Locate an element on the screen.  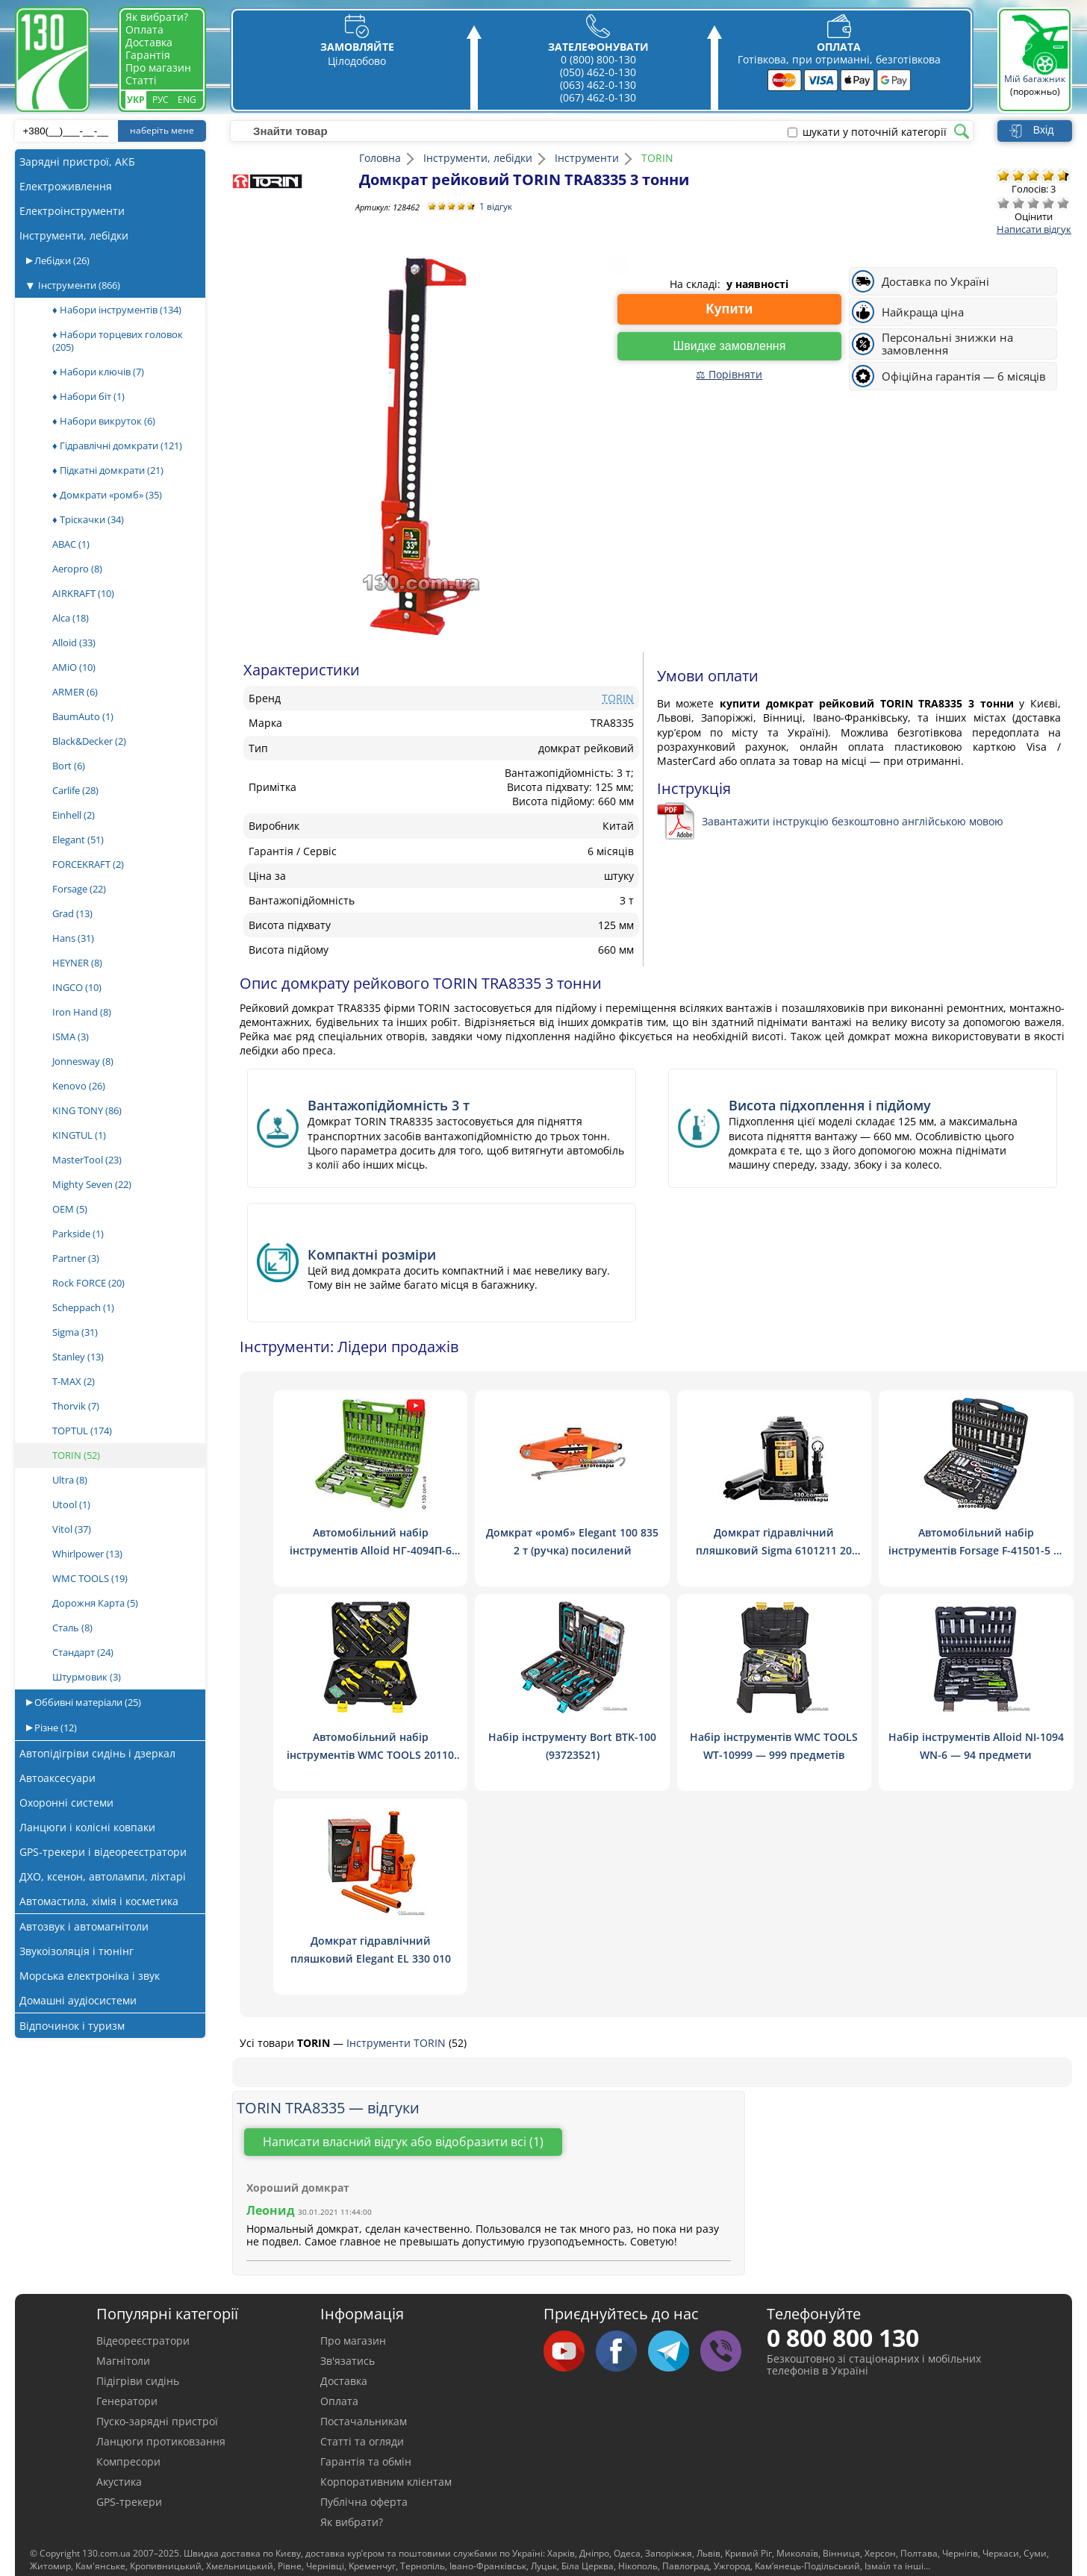
Aeropro is located at coordinates (77, 568).